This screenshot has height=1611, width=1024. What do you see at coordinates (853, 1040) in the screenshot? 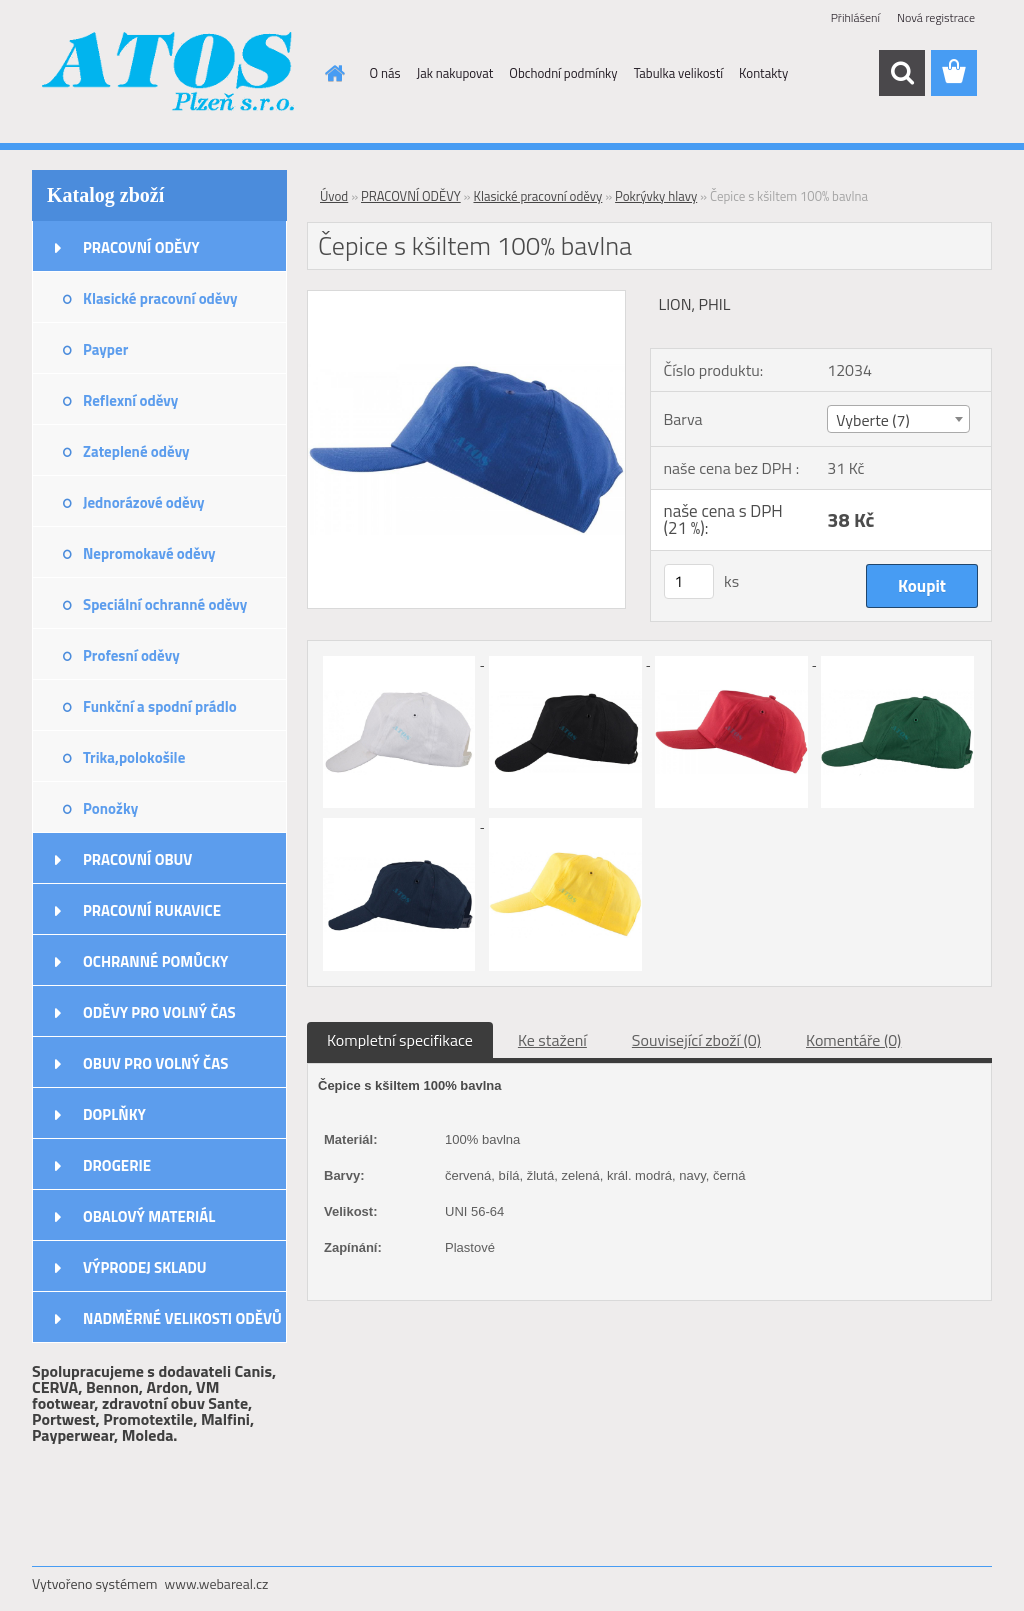
I see `Komentáře (0)` at bounding box center [853, 1040].